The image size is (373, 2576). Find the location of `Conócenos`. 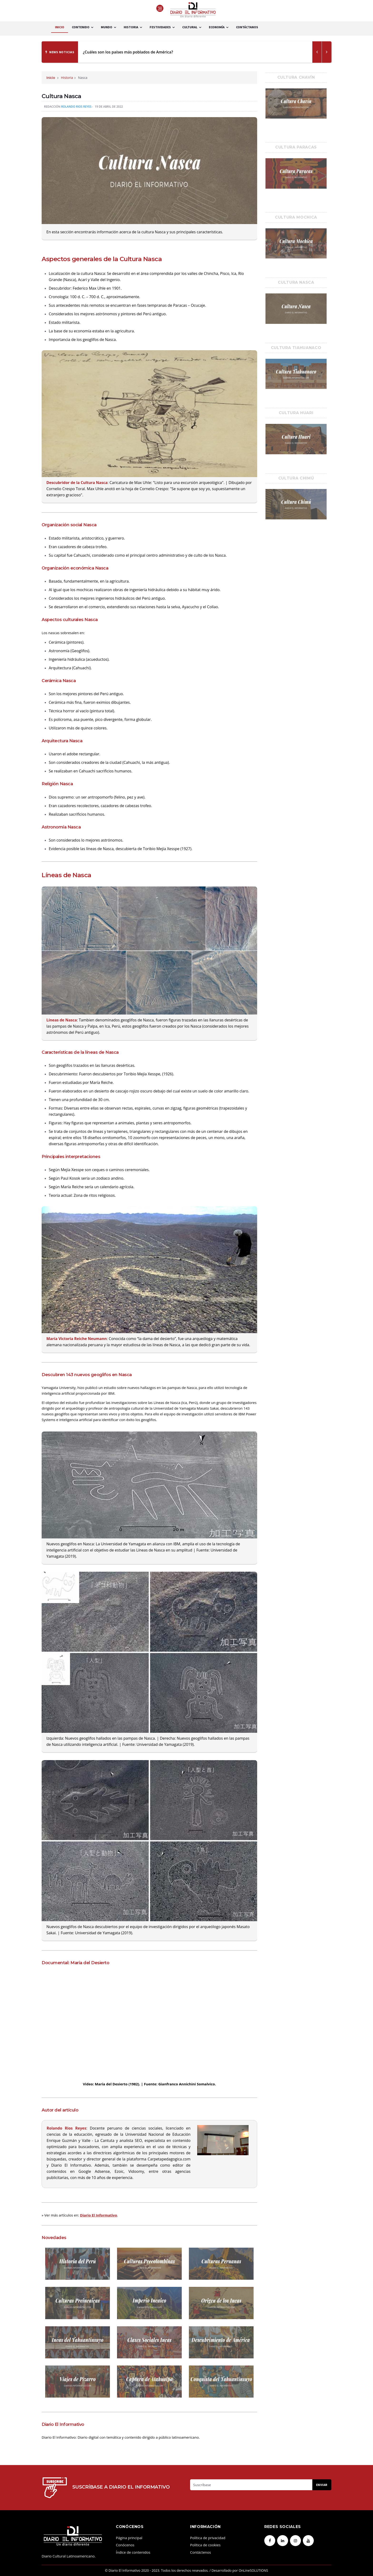

Conócenos is located at coordinates (125, 2544).